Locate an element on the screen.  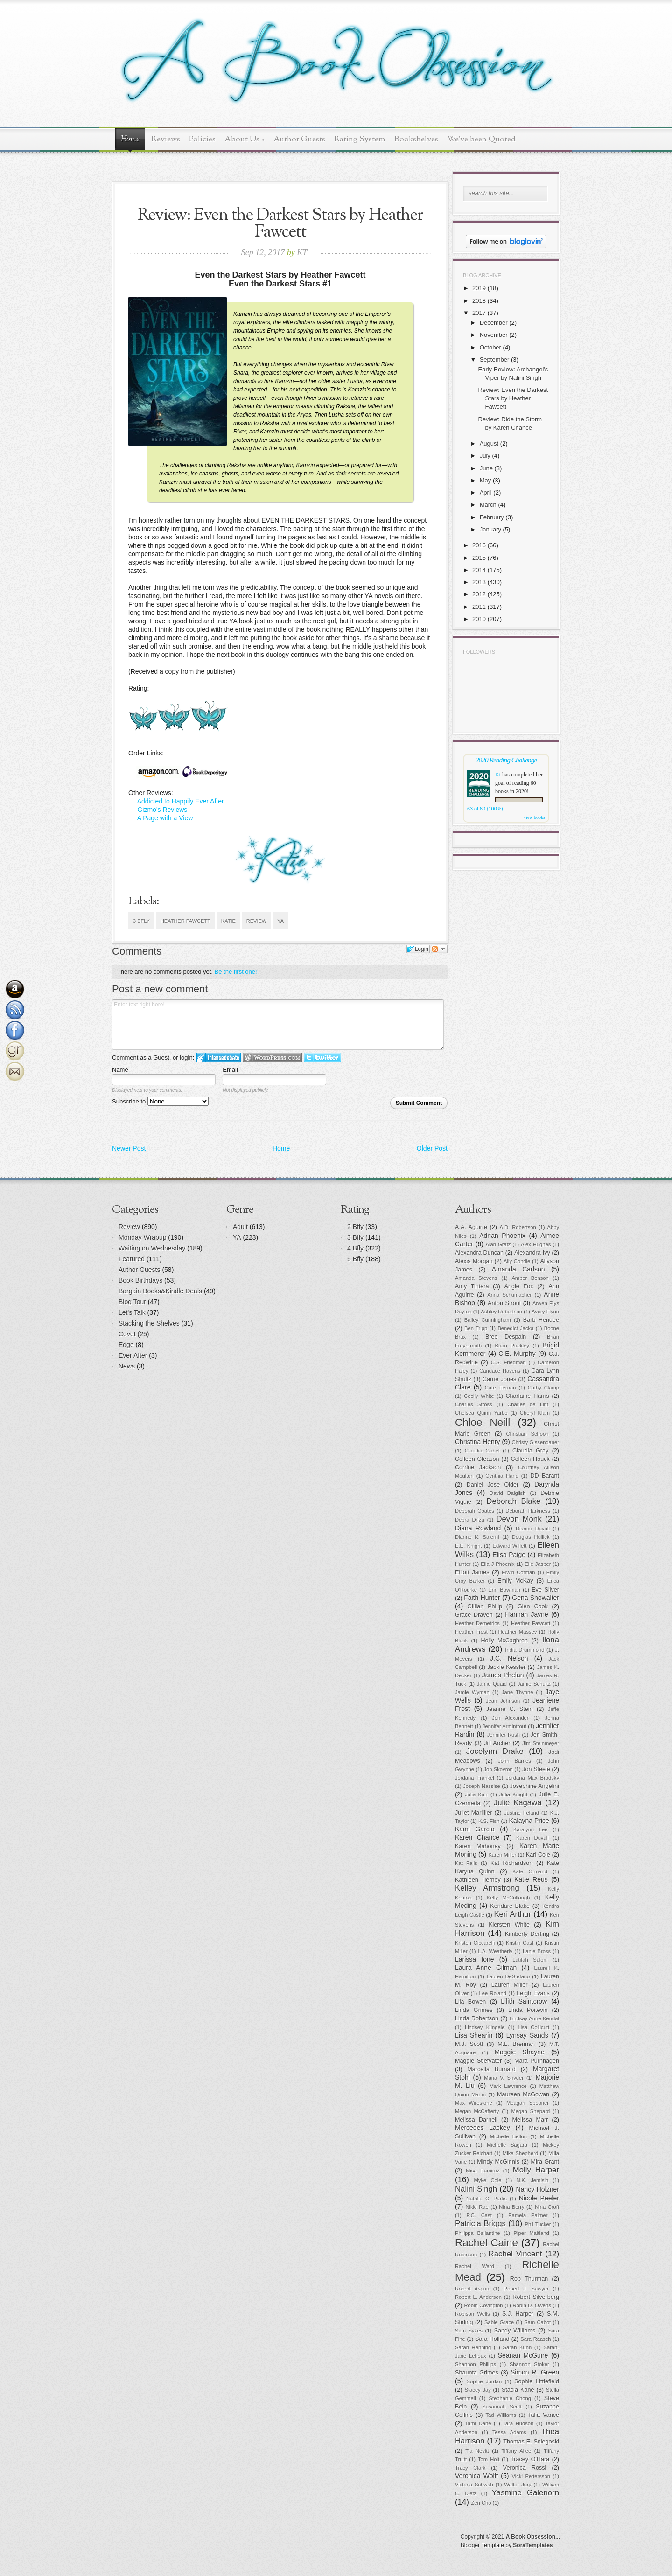
Karalynn Lee is located at coordinates (530, 1829).